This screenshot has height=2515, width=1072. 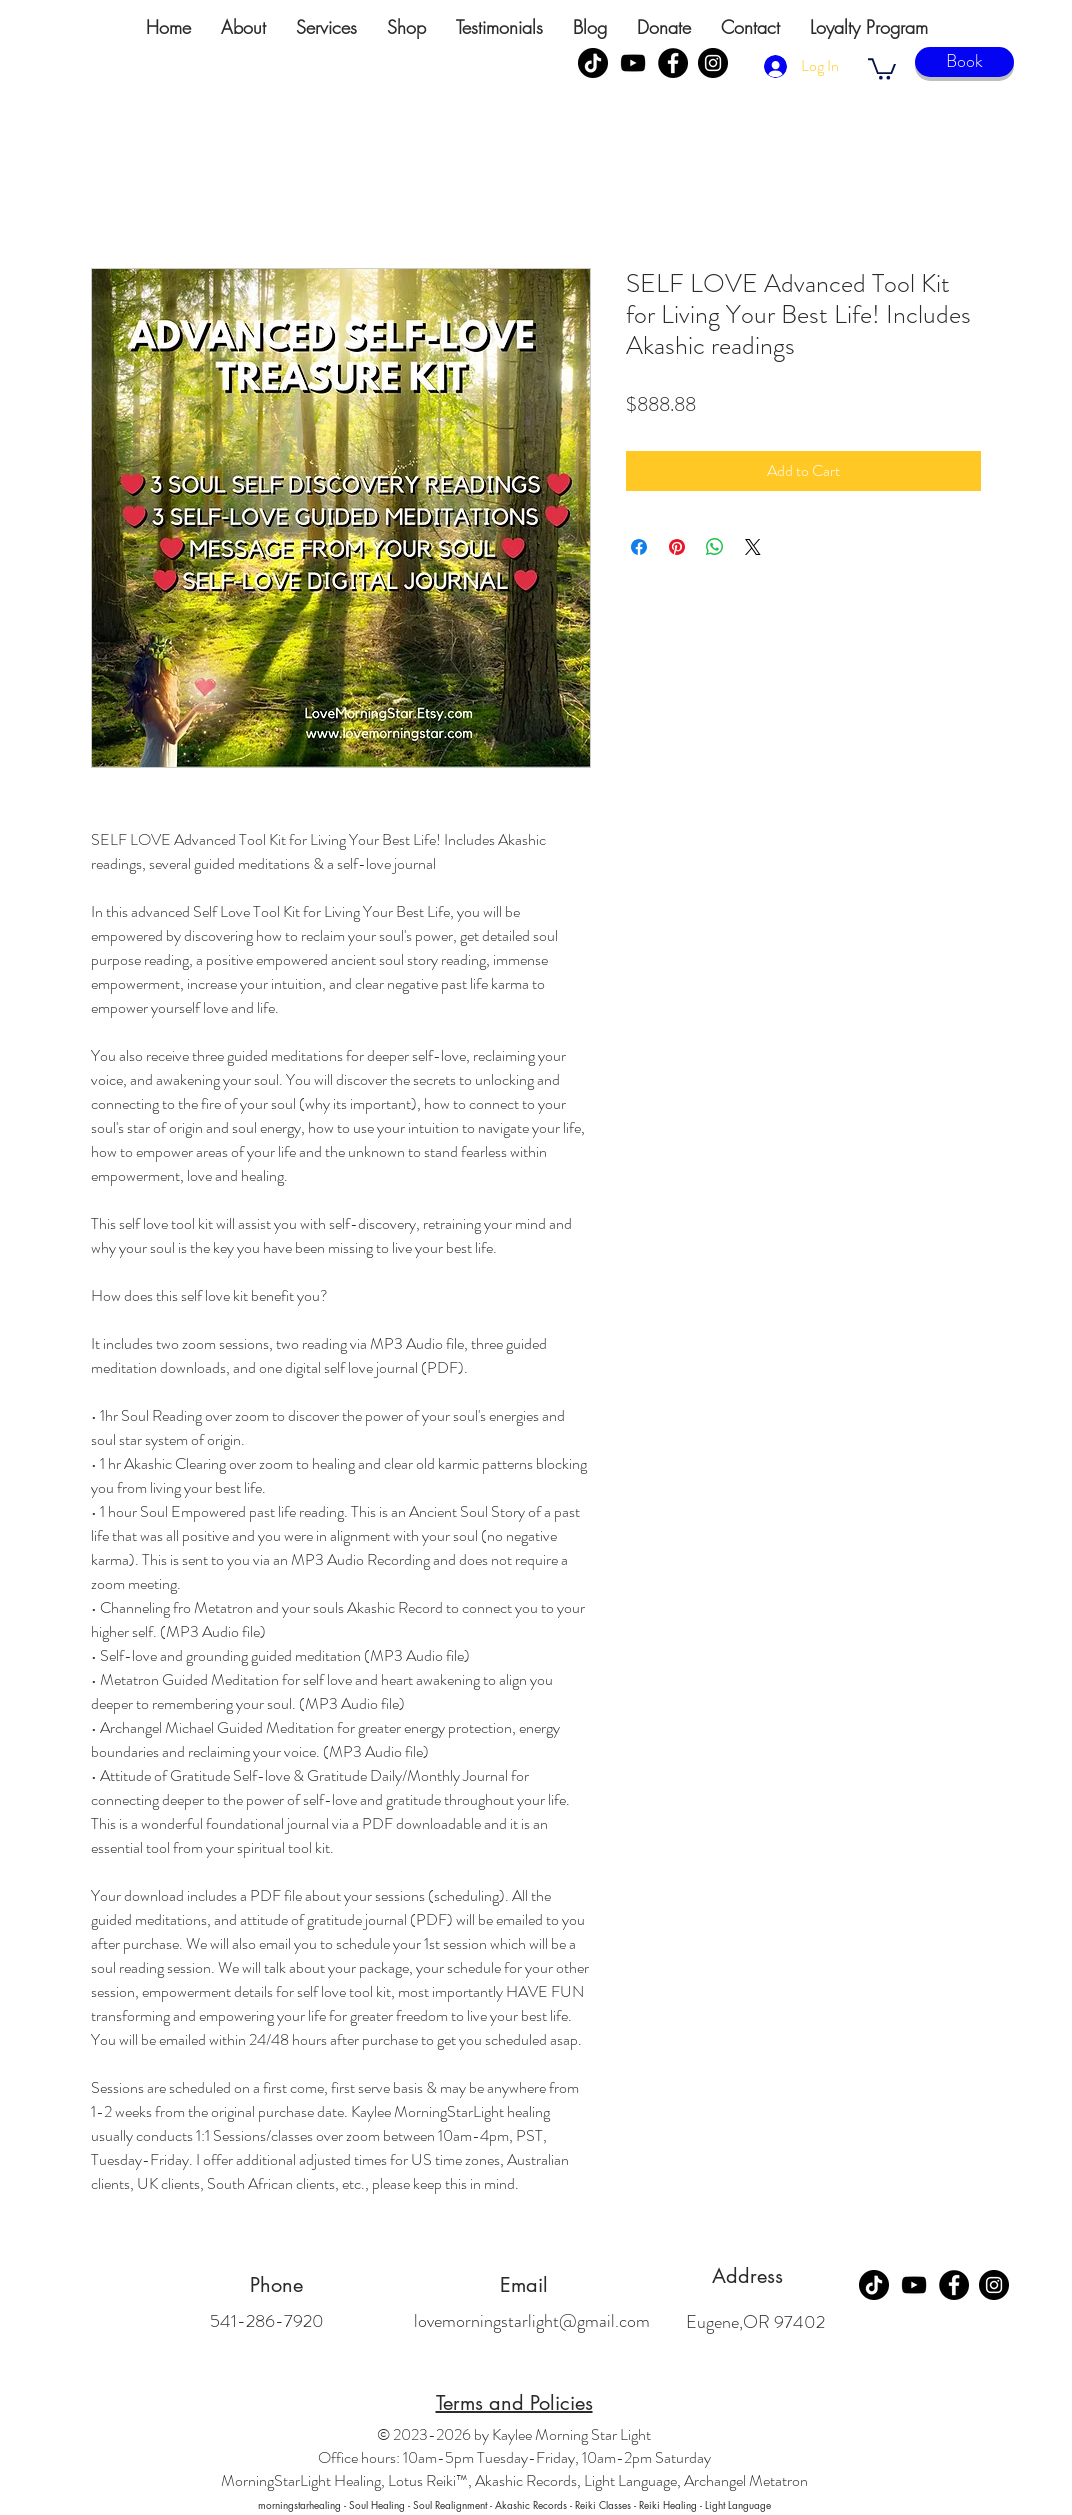 What do you see at coordinates (639, 547) in the screenshot?
I see `[Share on Facebook]` at bounding box center [639, 547].